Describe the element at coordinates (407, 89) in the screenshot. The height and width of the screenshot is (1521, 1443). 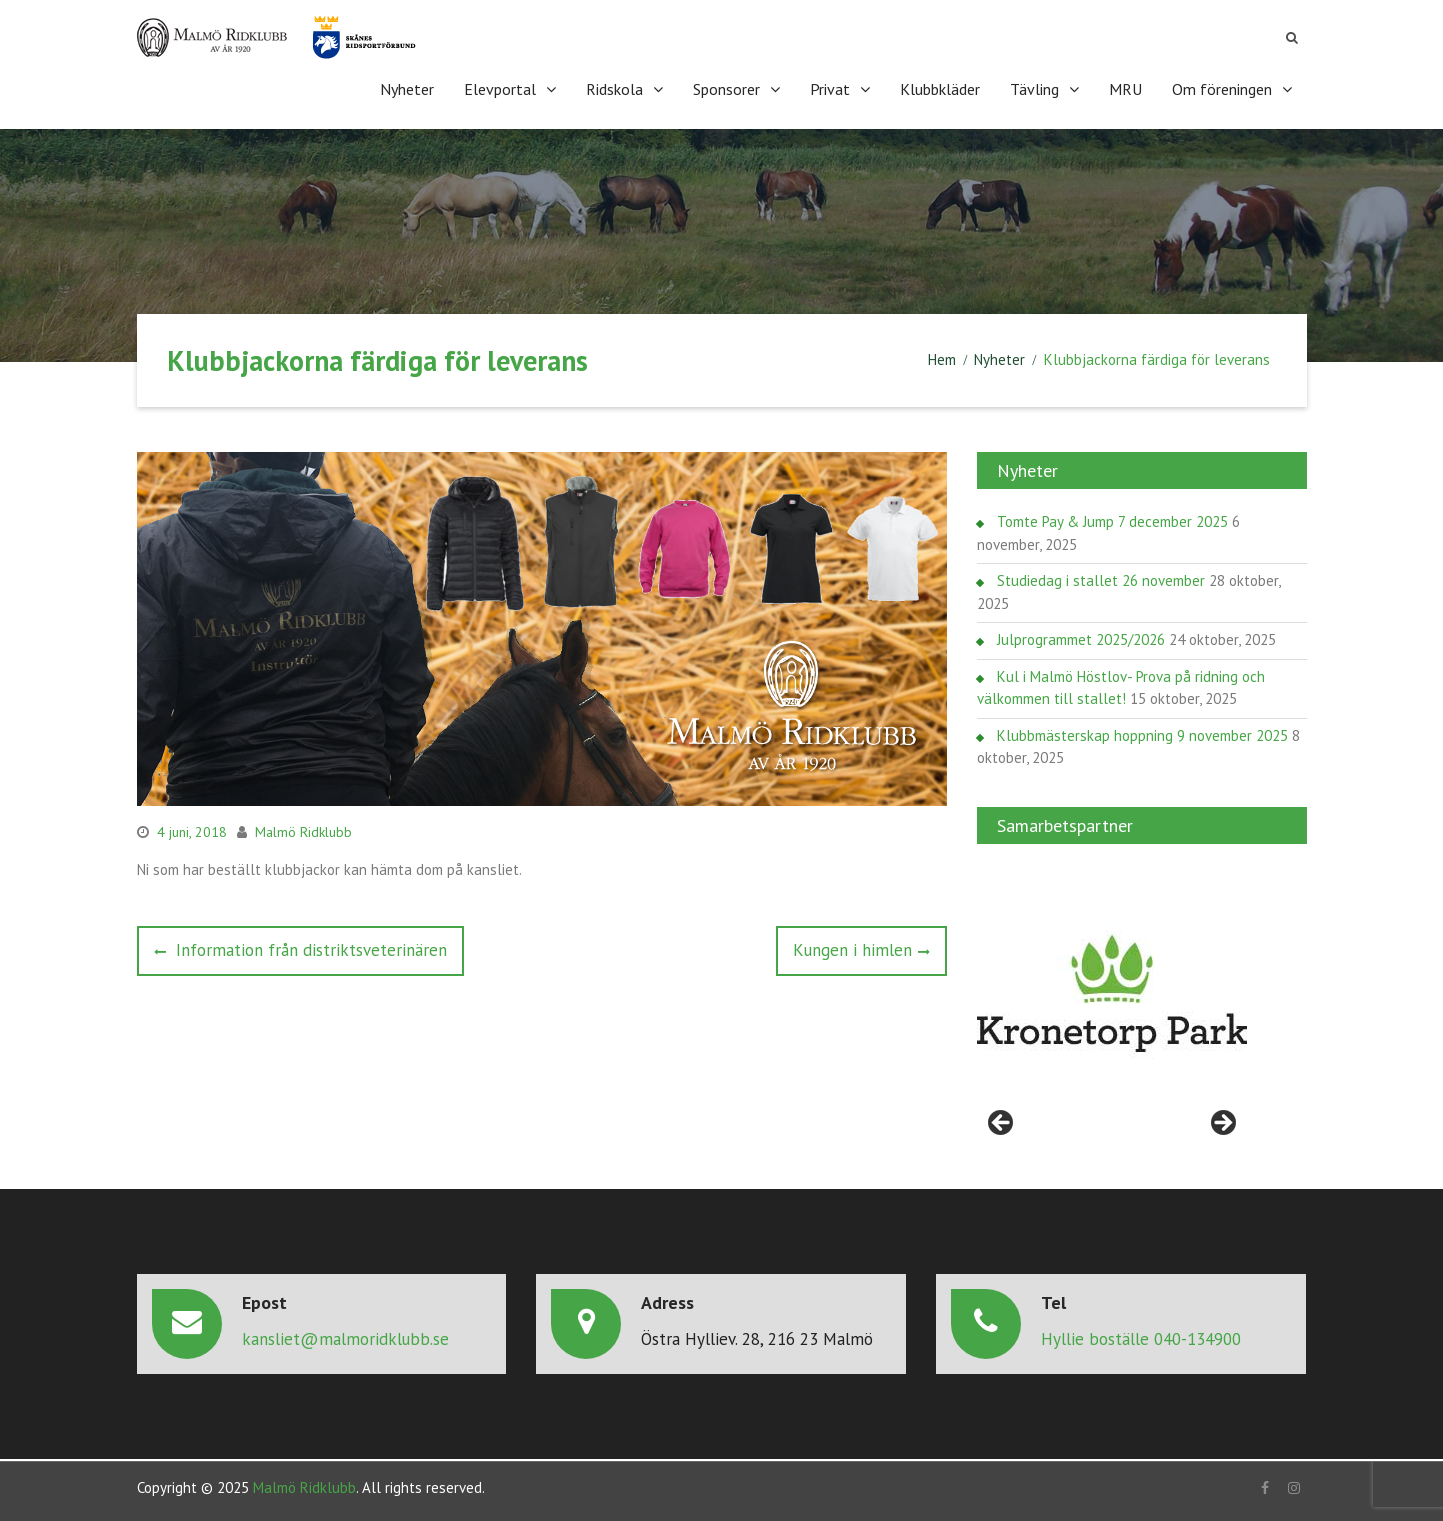
I see `Nyheter` at that location.